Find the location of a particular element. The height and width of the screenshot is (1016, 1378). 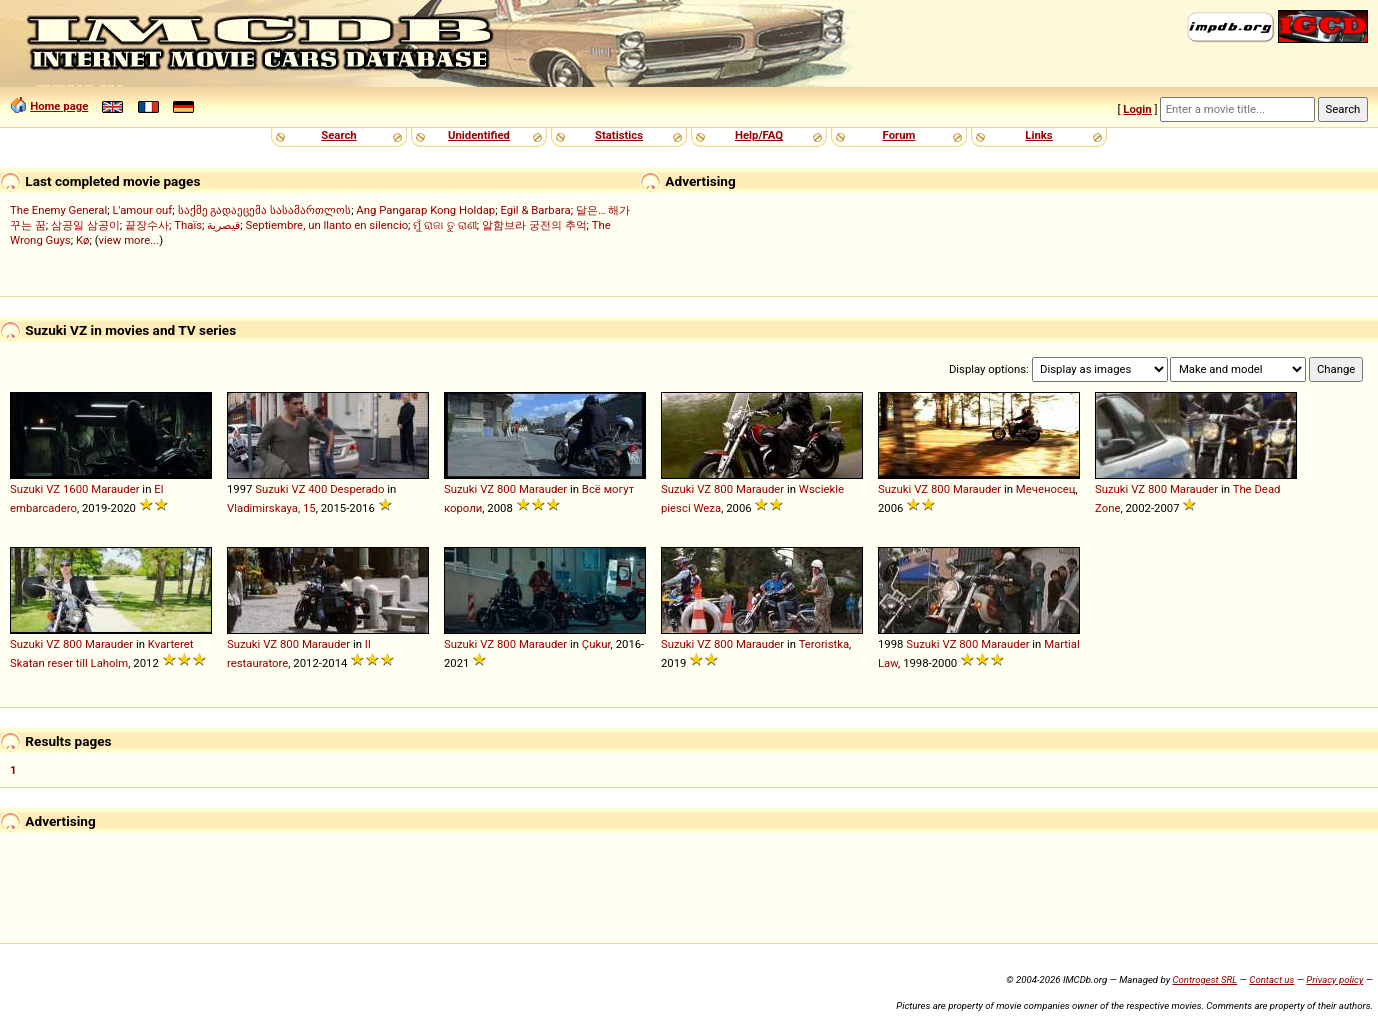

ମୁଁ ରାଜା ତୁ ରାଣୀ is located at coordinates (444, 225).